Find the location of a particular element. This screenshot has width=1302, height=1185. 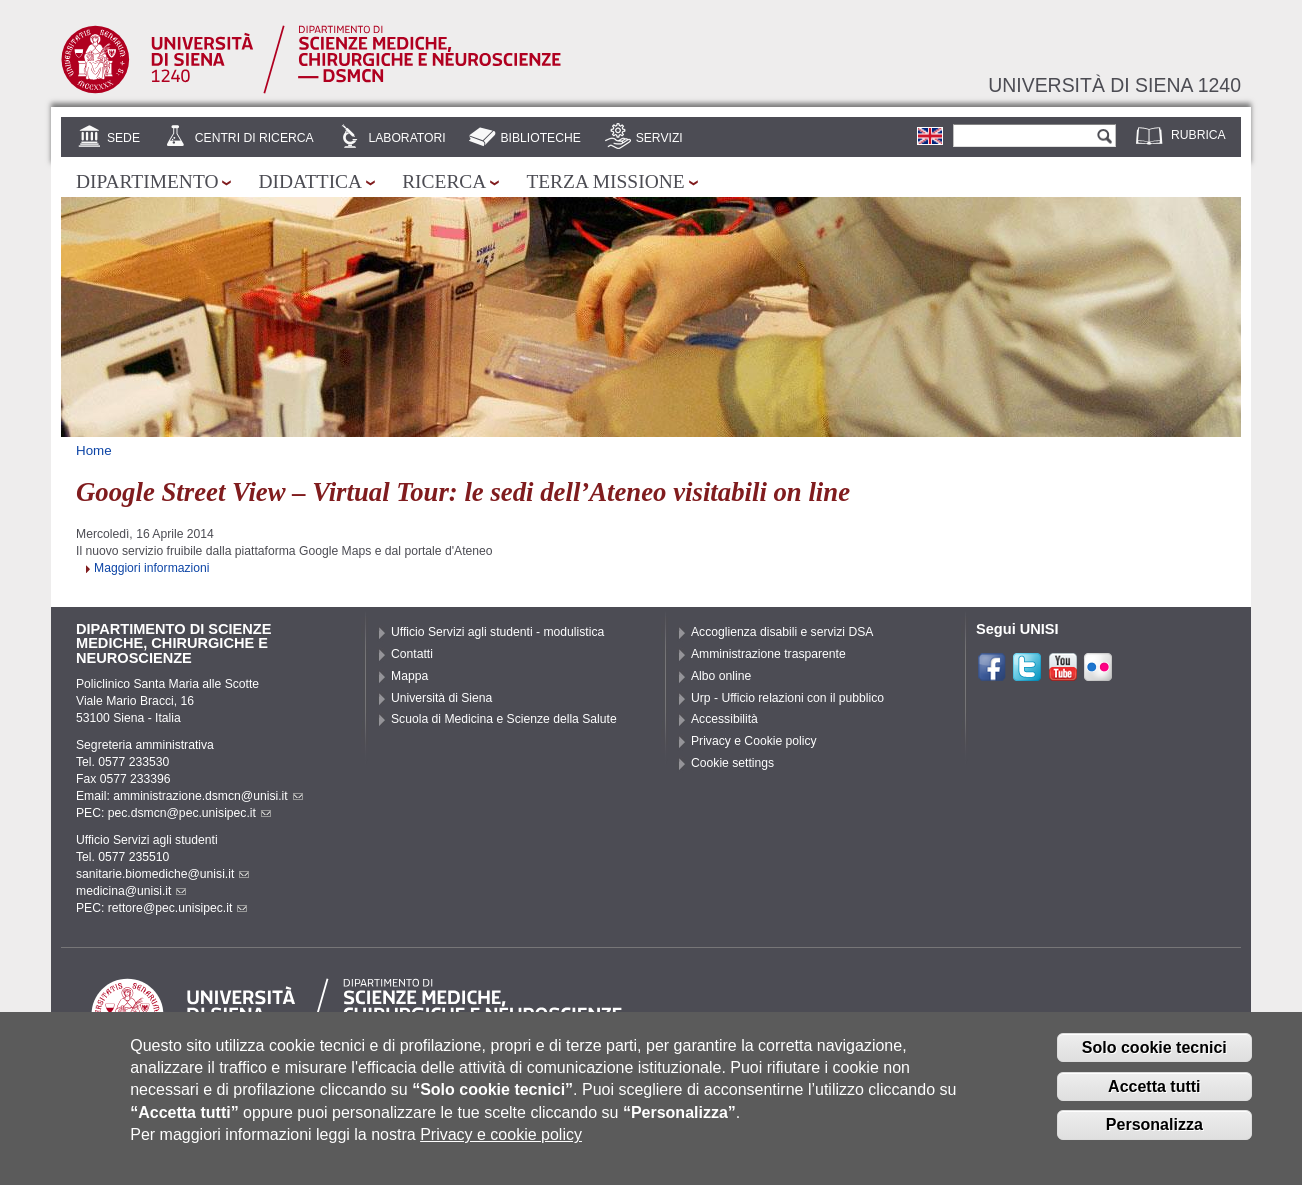

Centri di Ricerca is located at coordinates (254, 138).